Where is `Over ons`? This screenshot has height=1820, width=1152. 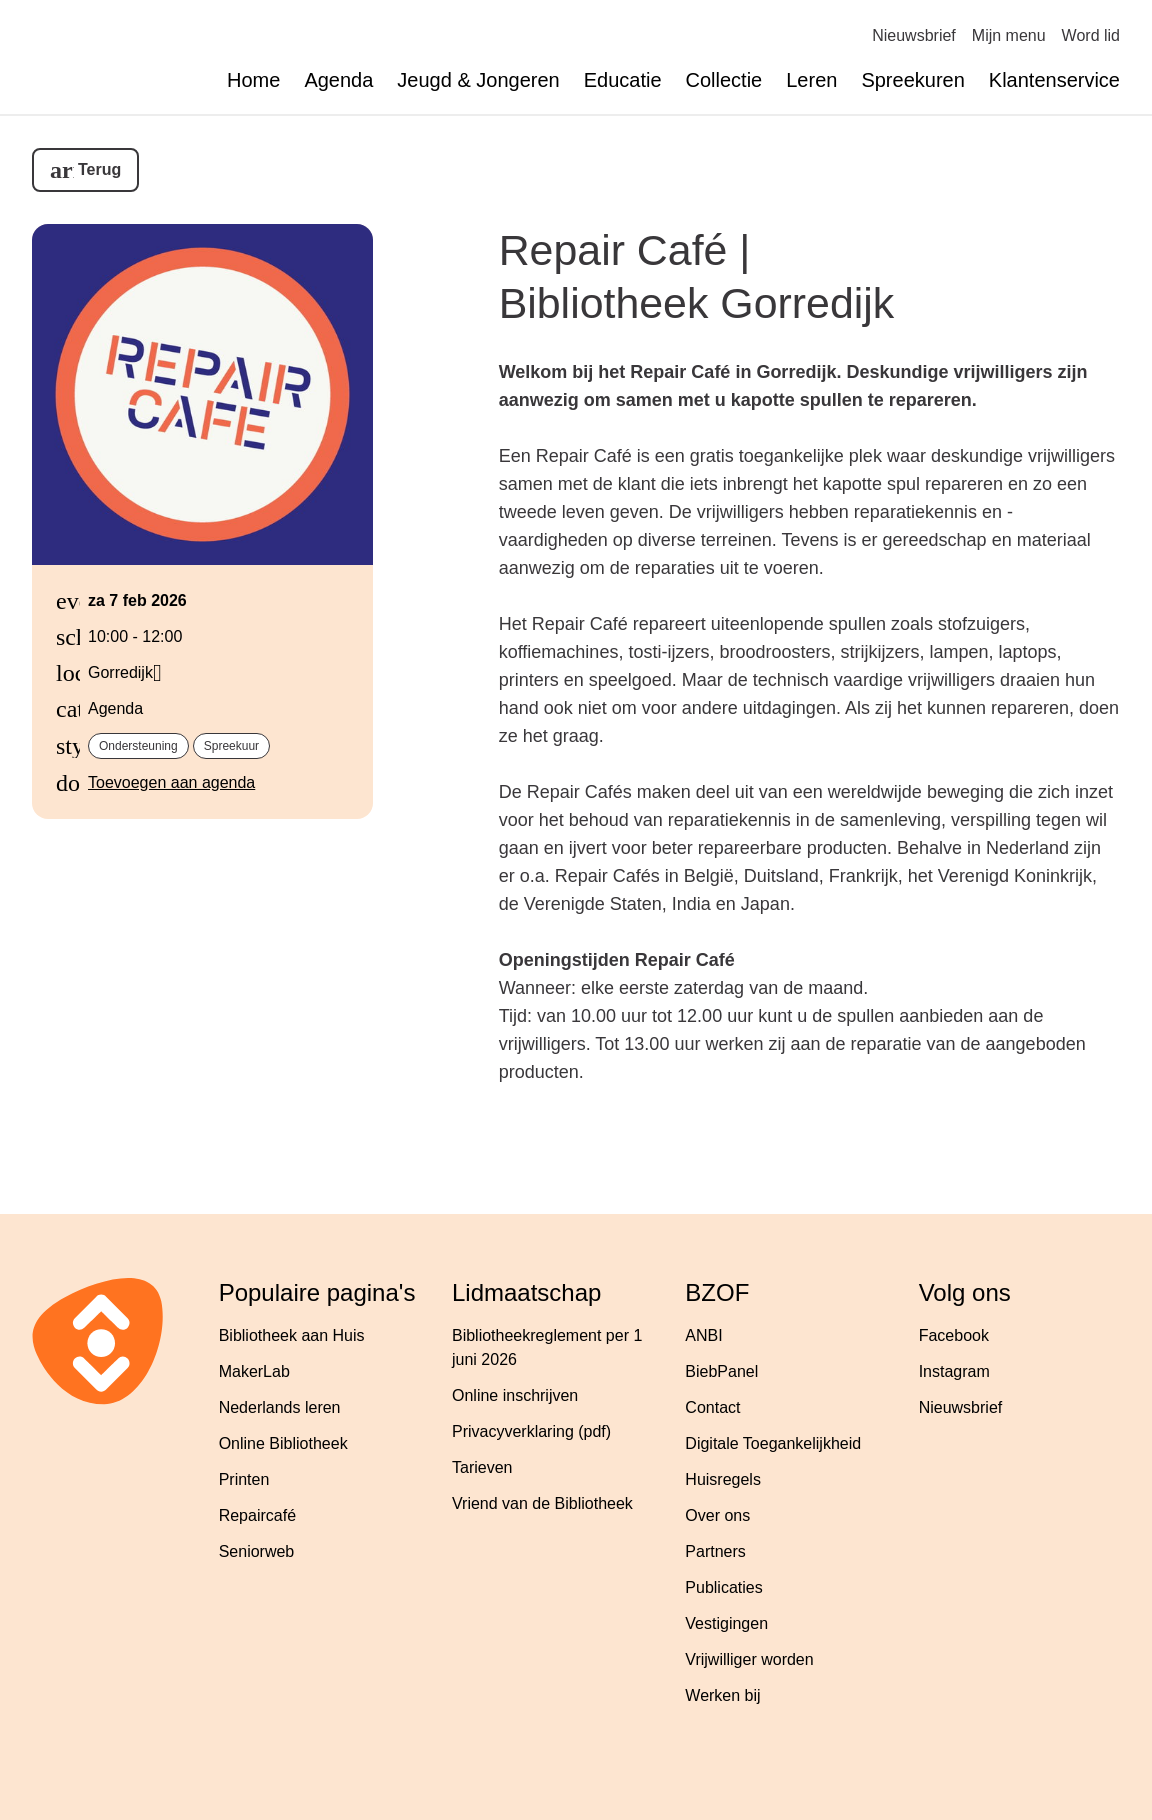 Over ons is located at coordinates (717, 1515).